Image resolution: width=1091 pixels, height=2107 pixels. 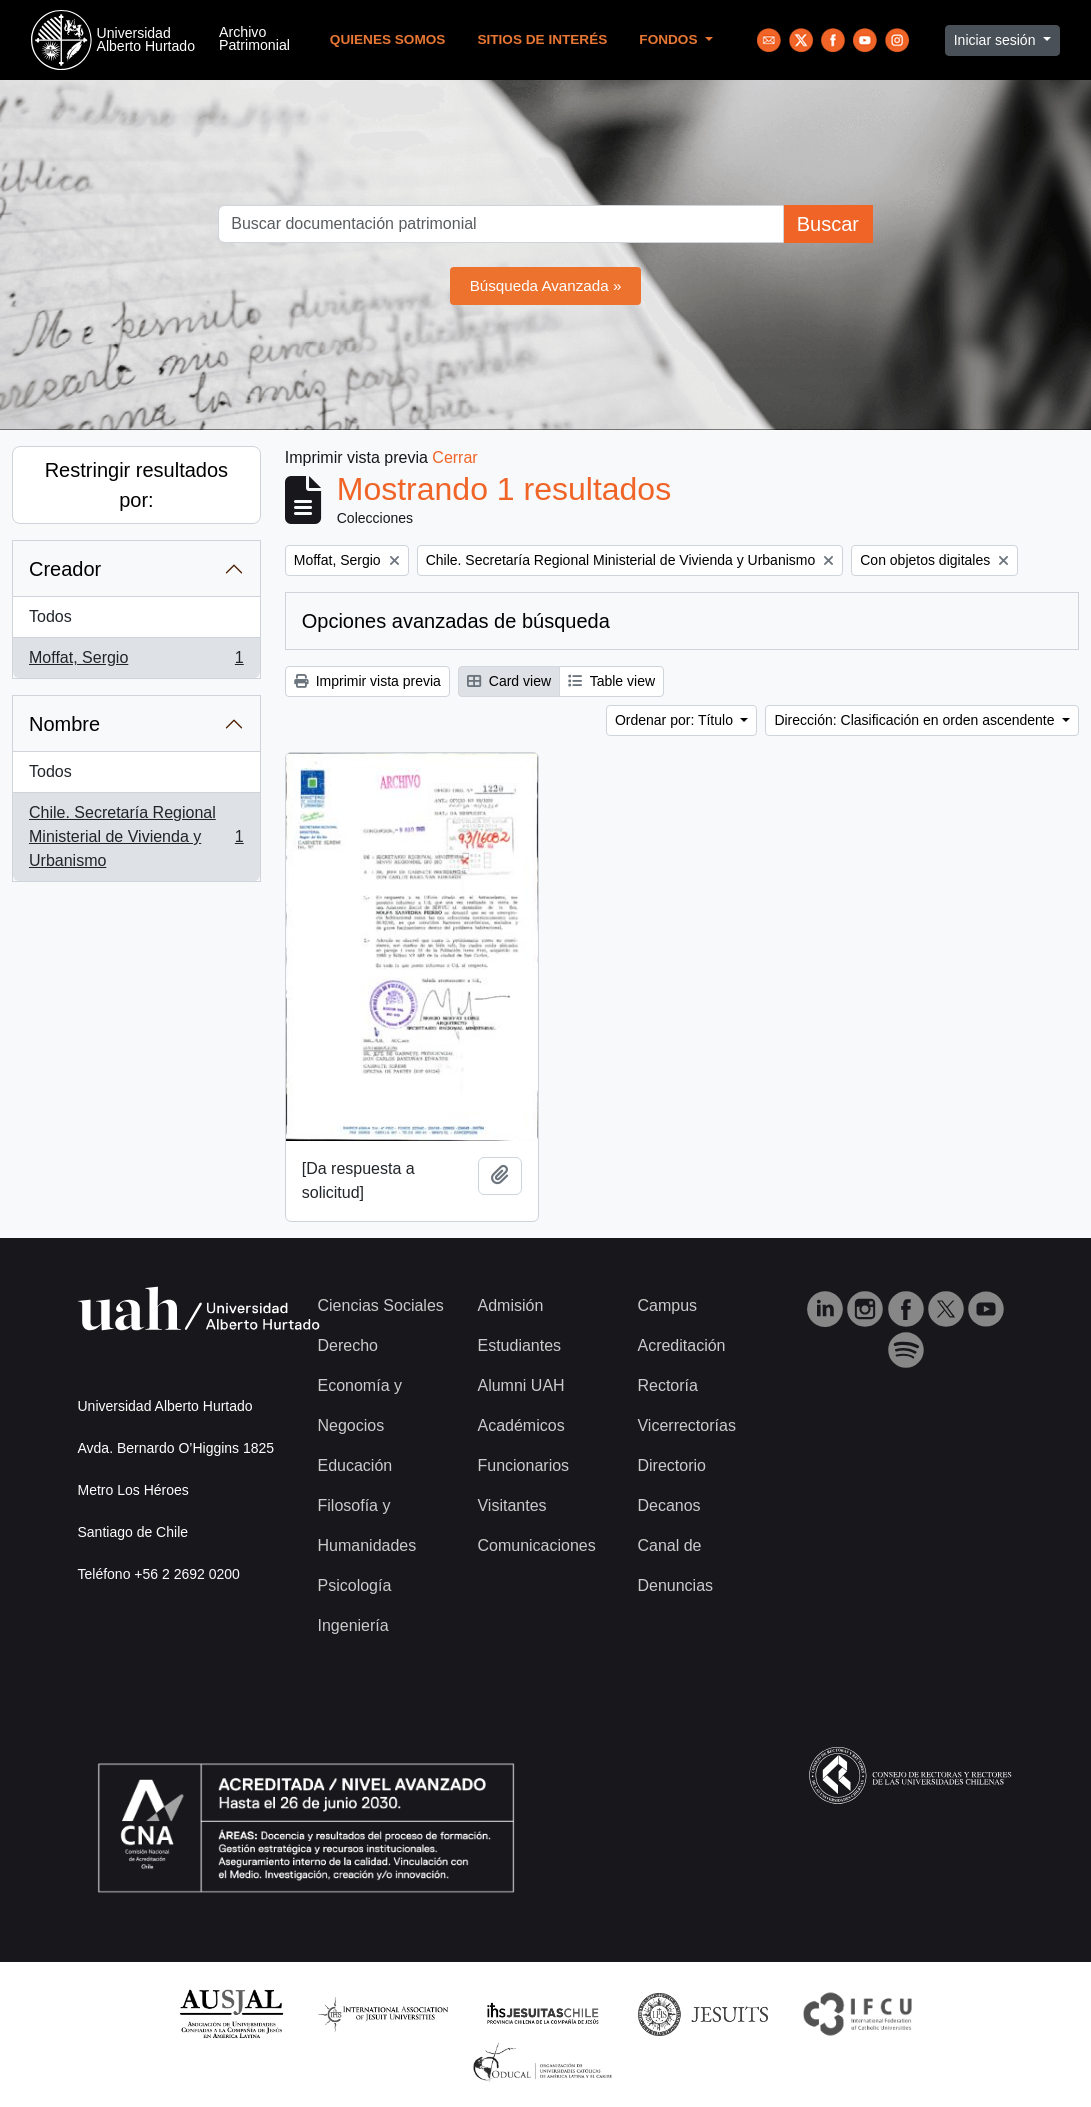 I want to click on Dirección: Clasificación en orden ascendente, so click(x=916, y=720).